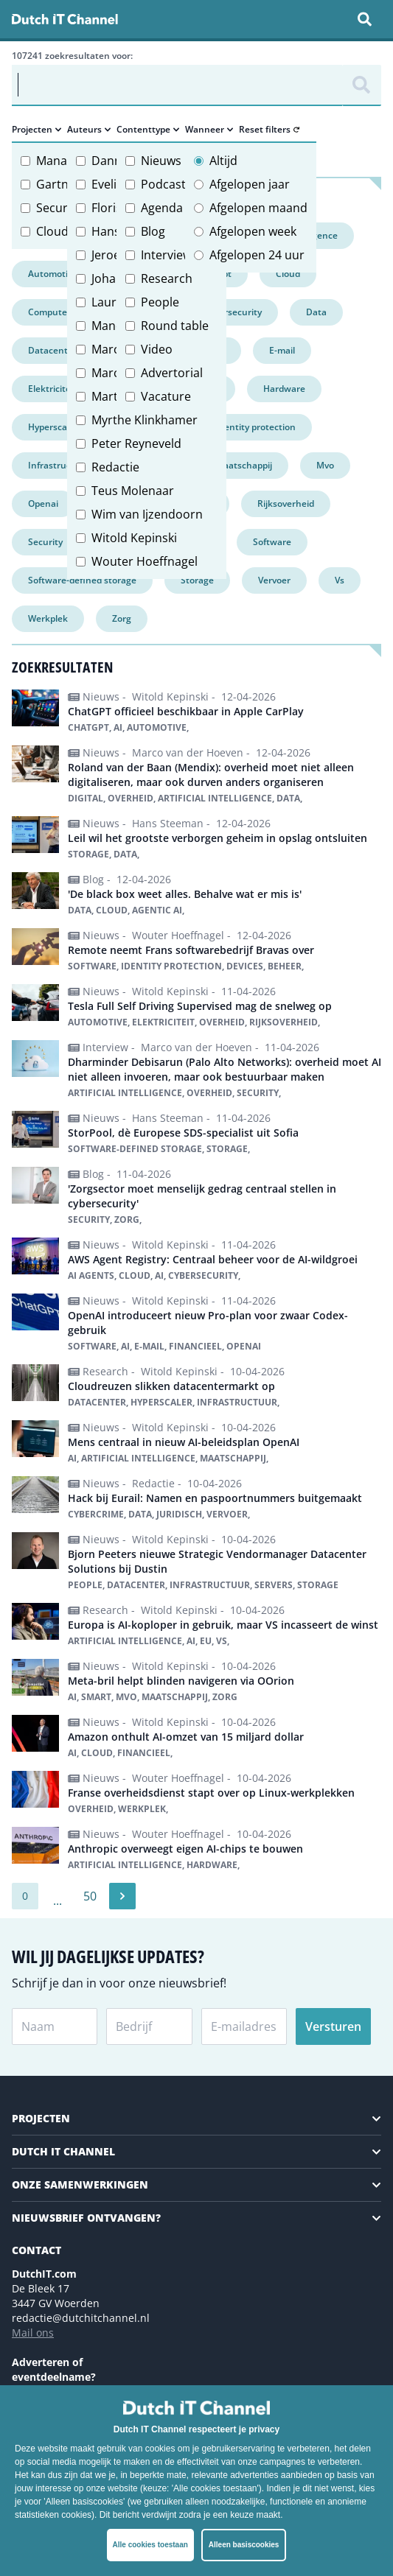  Describe the element at coordinates (282, 350) in the screenshot. I see `E-mail` at that location.